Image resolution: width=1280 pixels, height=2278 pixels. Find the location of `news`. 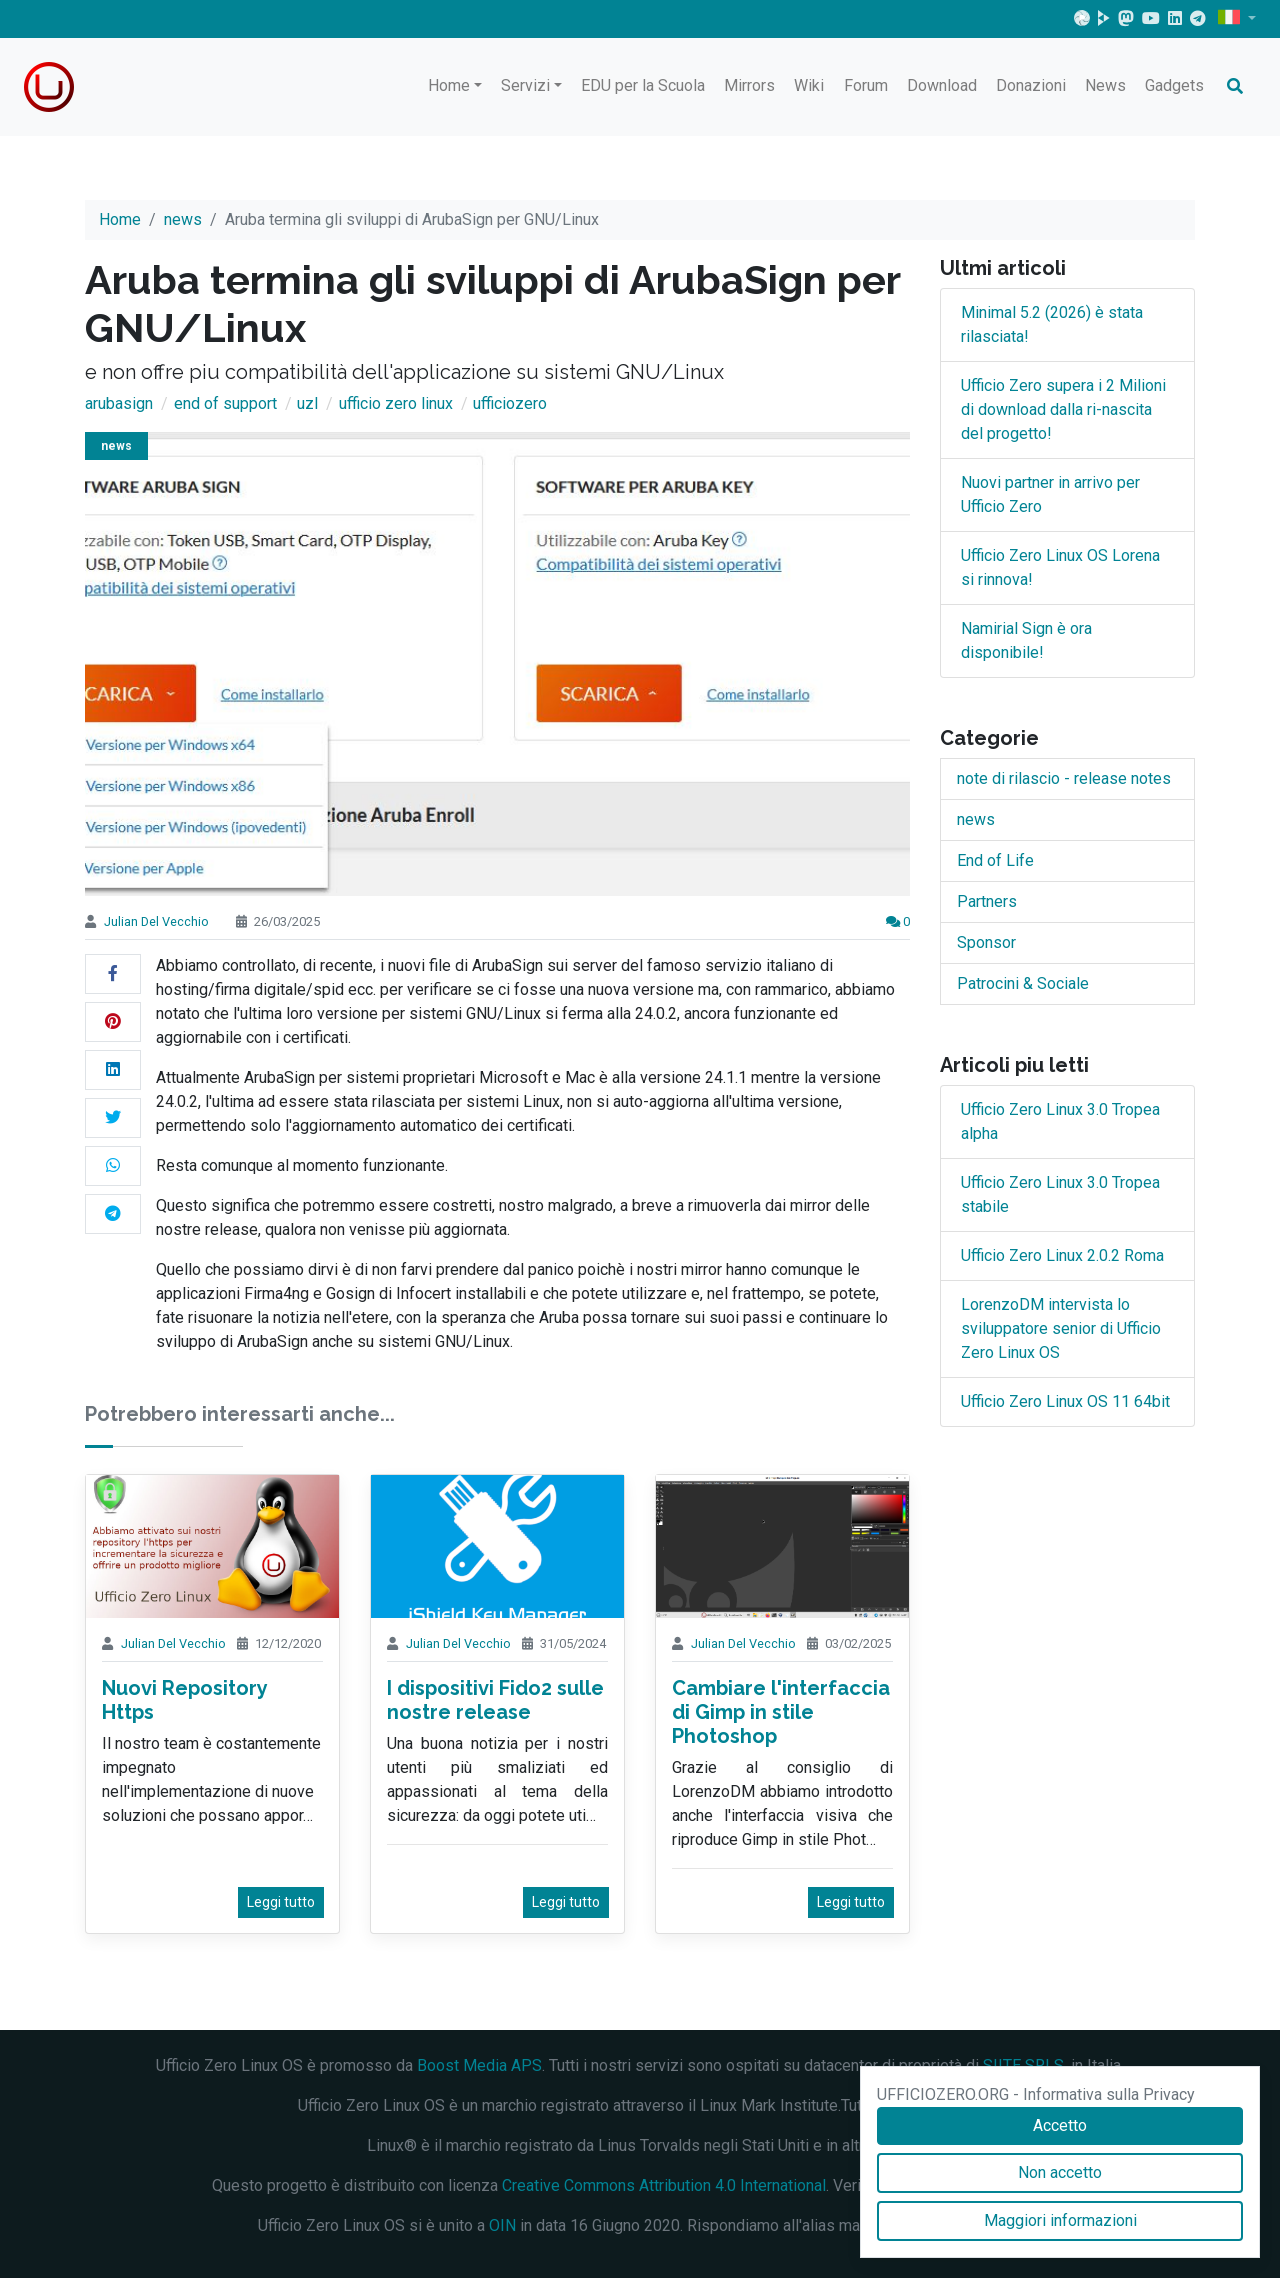

news is located at coordinates (183, 219).